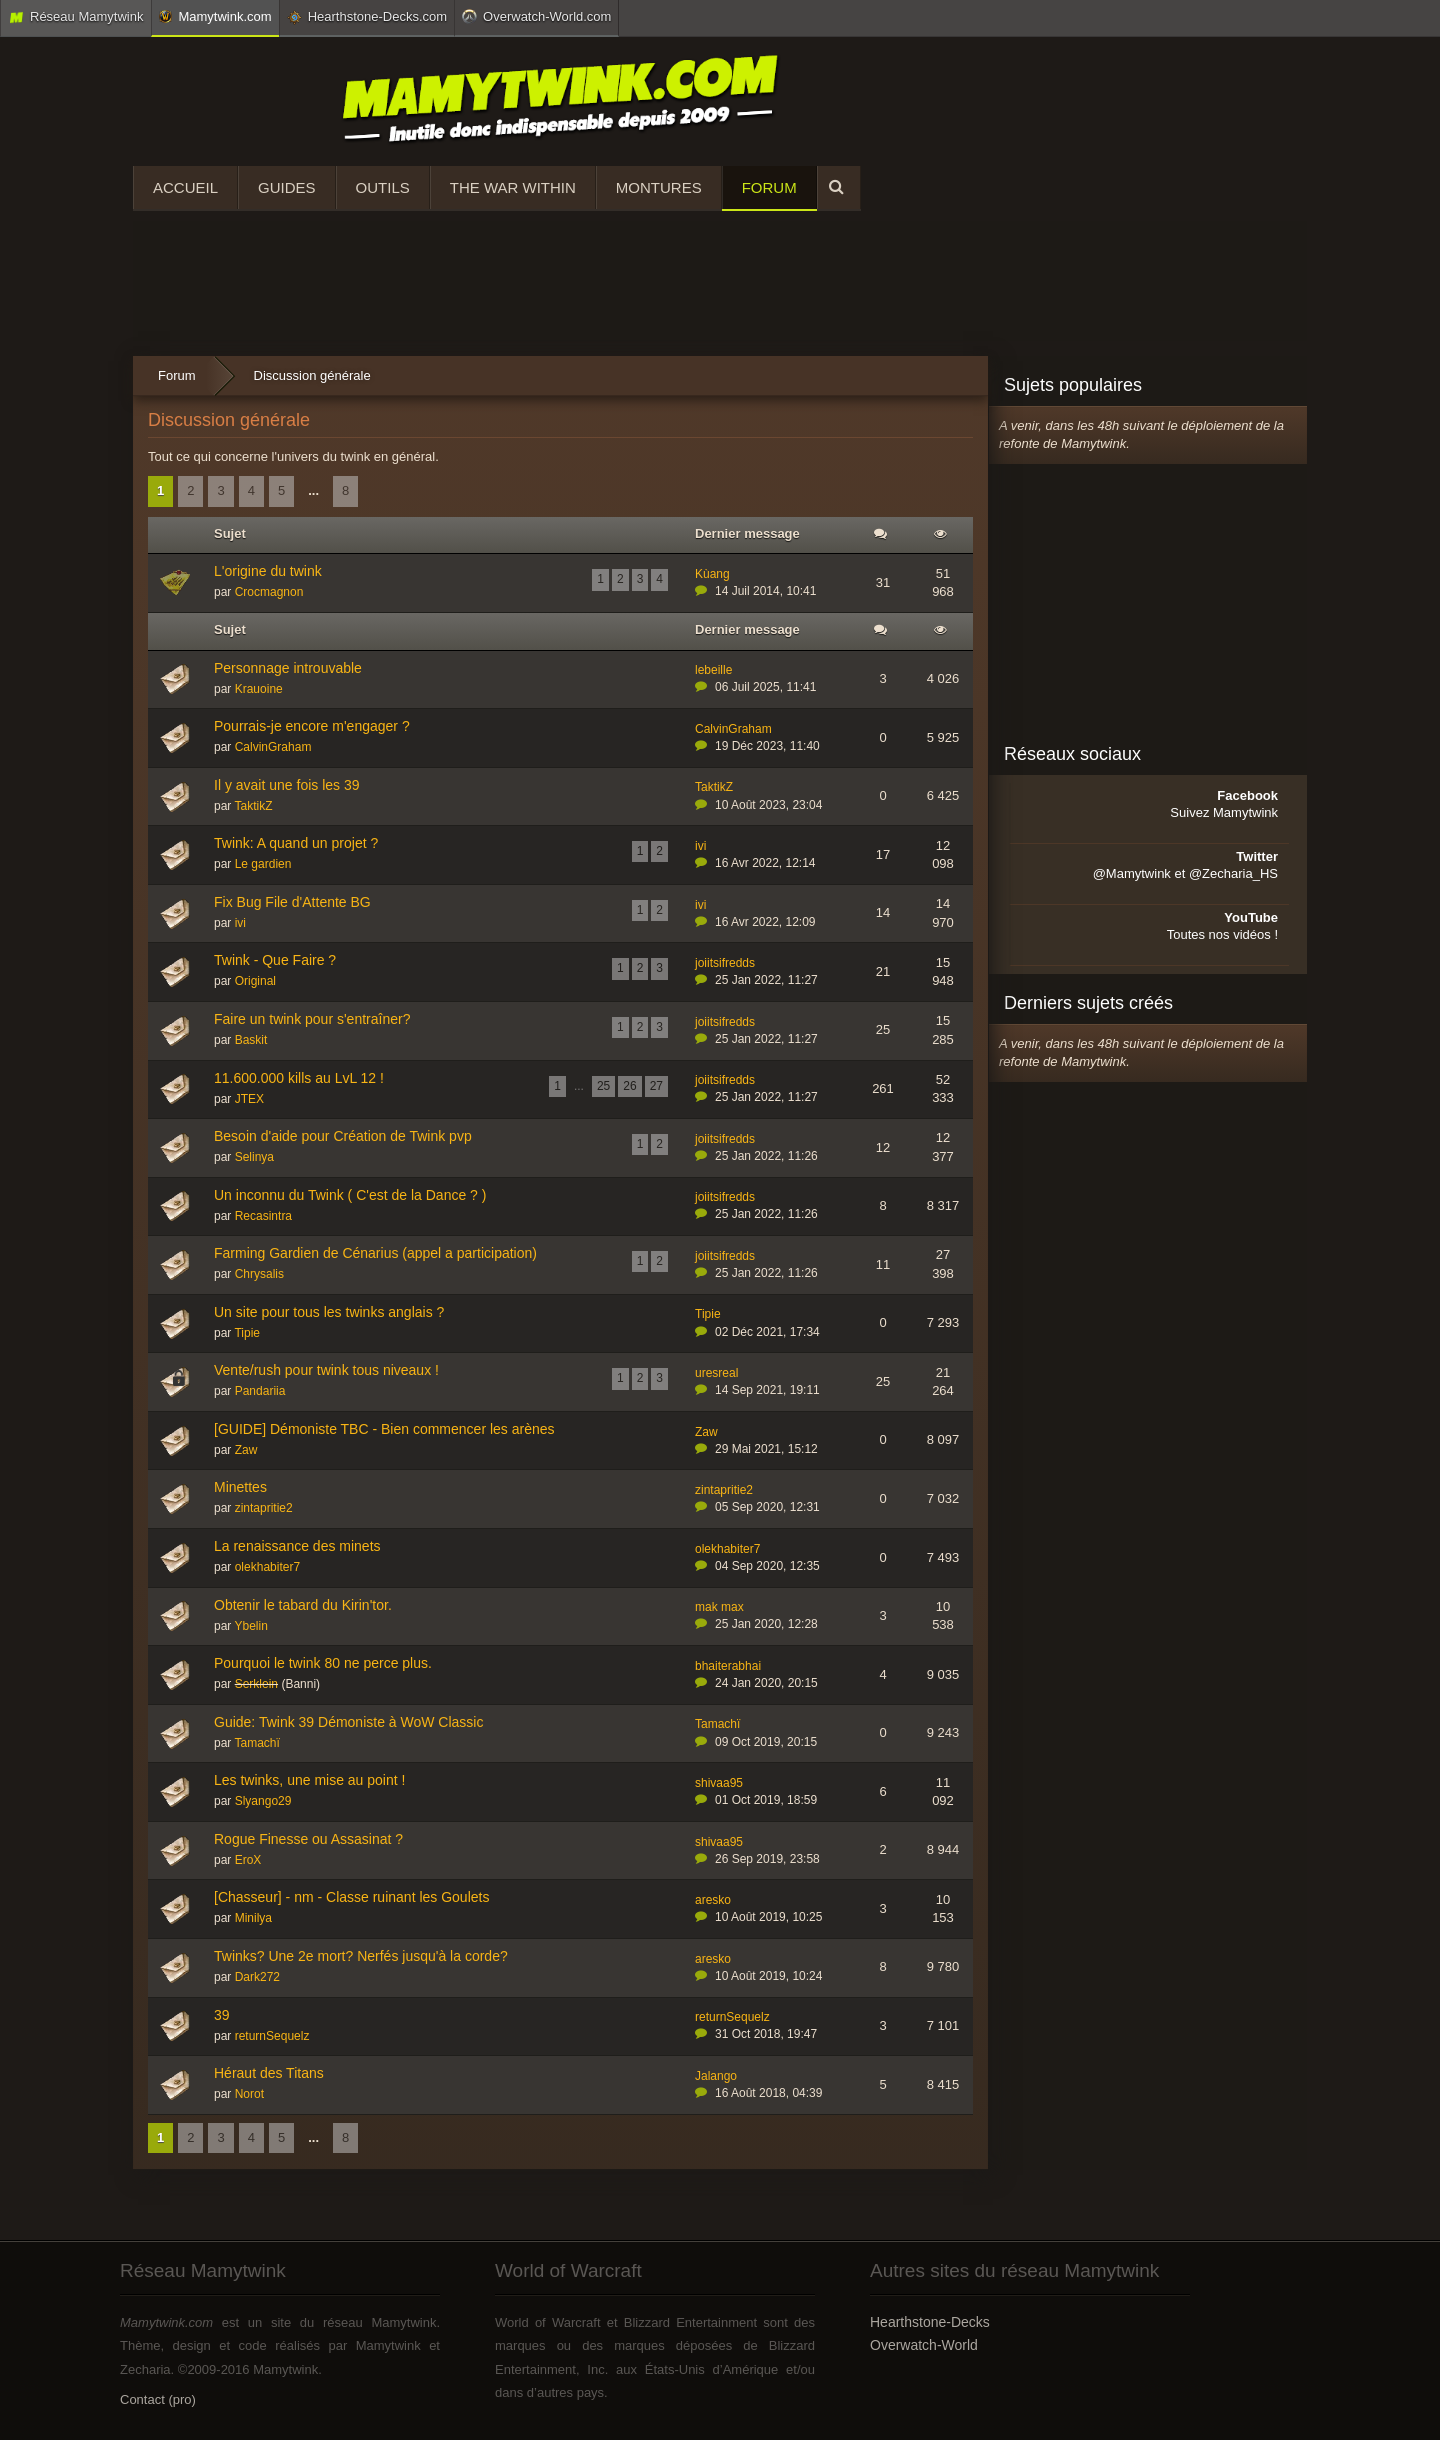  What do you see at coordinates (930, 2322) in the screenshot?
I see `Hearthstone-Decks` at bounding box center [930, 2322].